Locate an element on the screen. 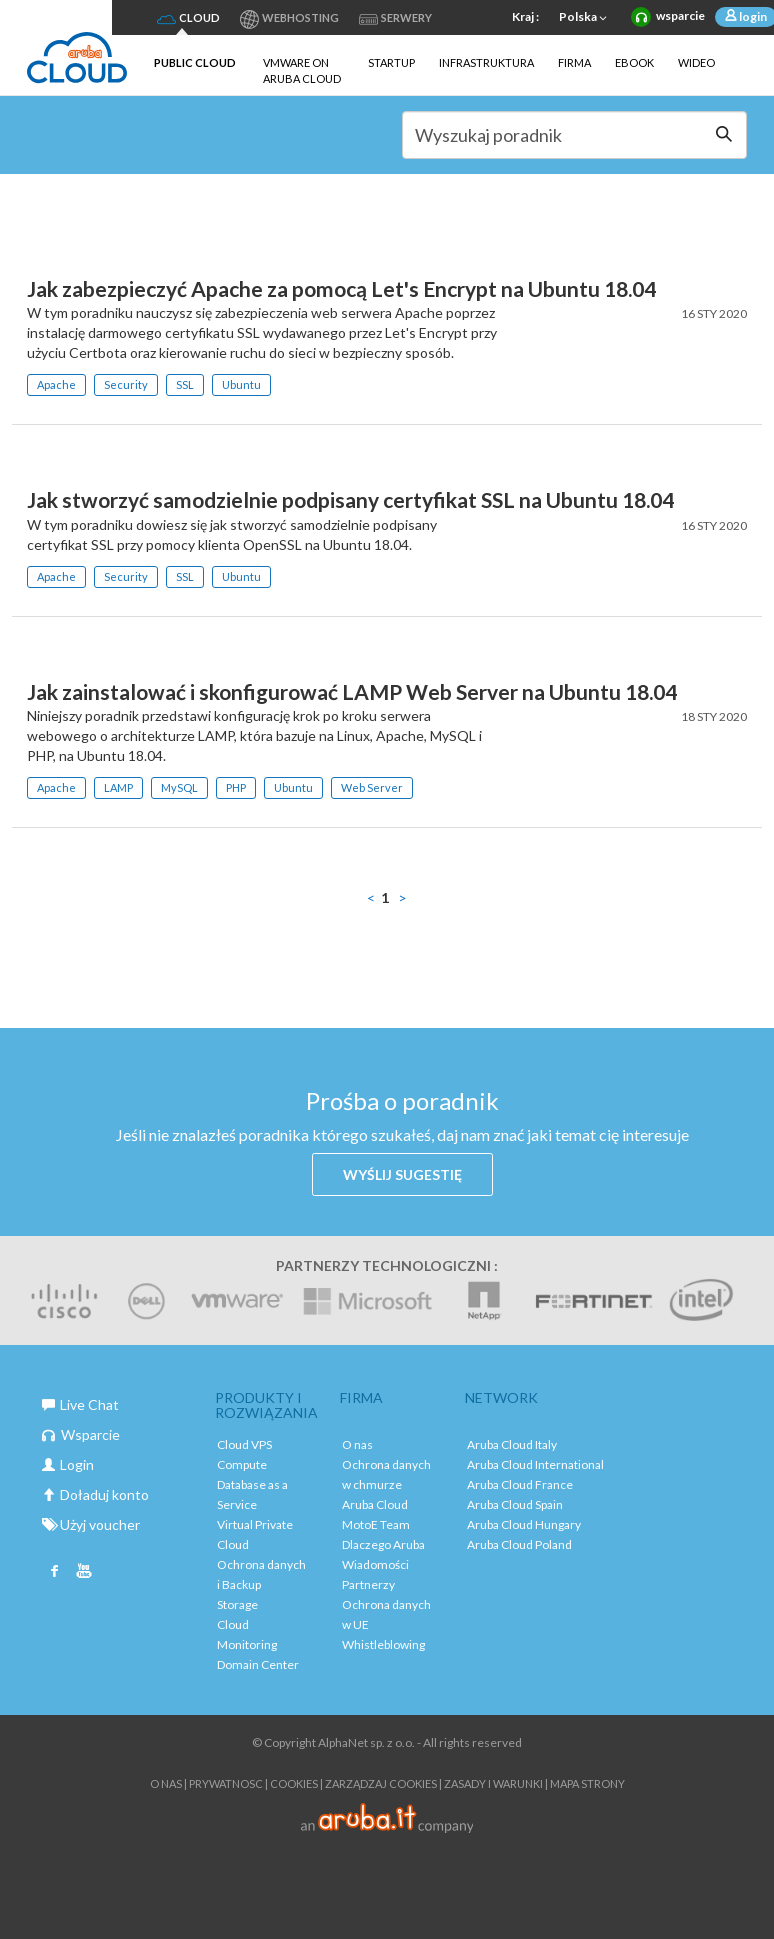 This screenshot has width=774, height=1939. Wsparcie is located at coordinates (81, 1434).